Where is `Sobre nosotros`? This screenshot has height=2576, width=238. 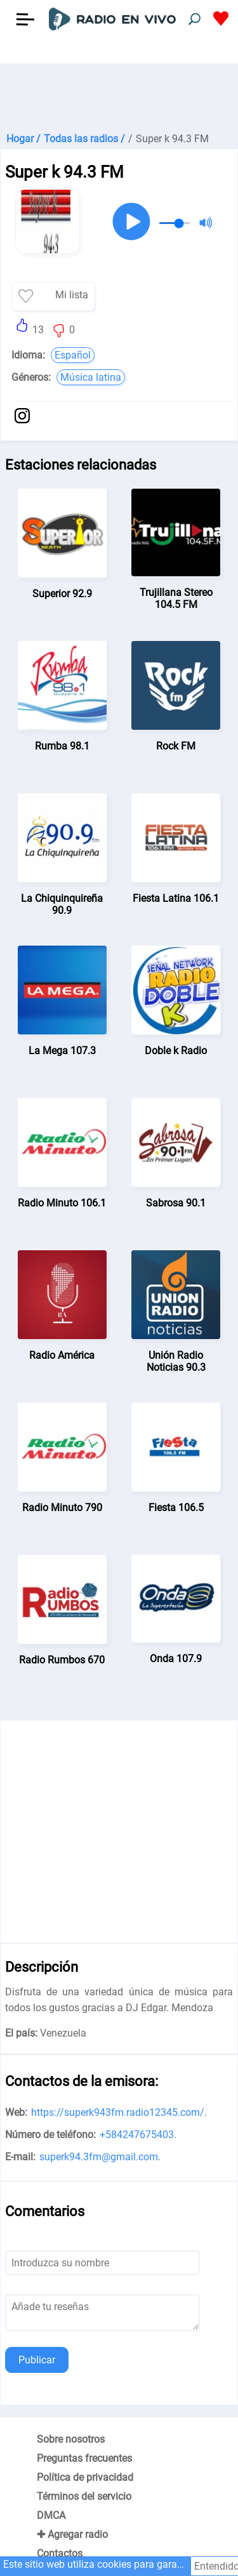
Sobre nosotros is located at coordinates (71, 2439).